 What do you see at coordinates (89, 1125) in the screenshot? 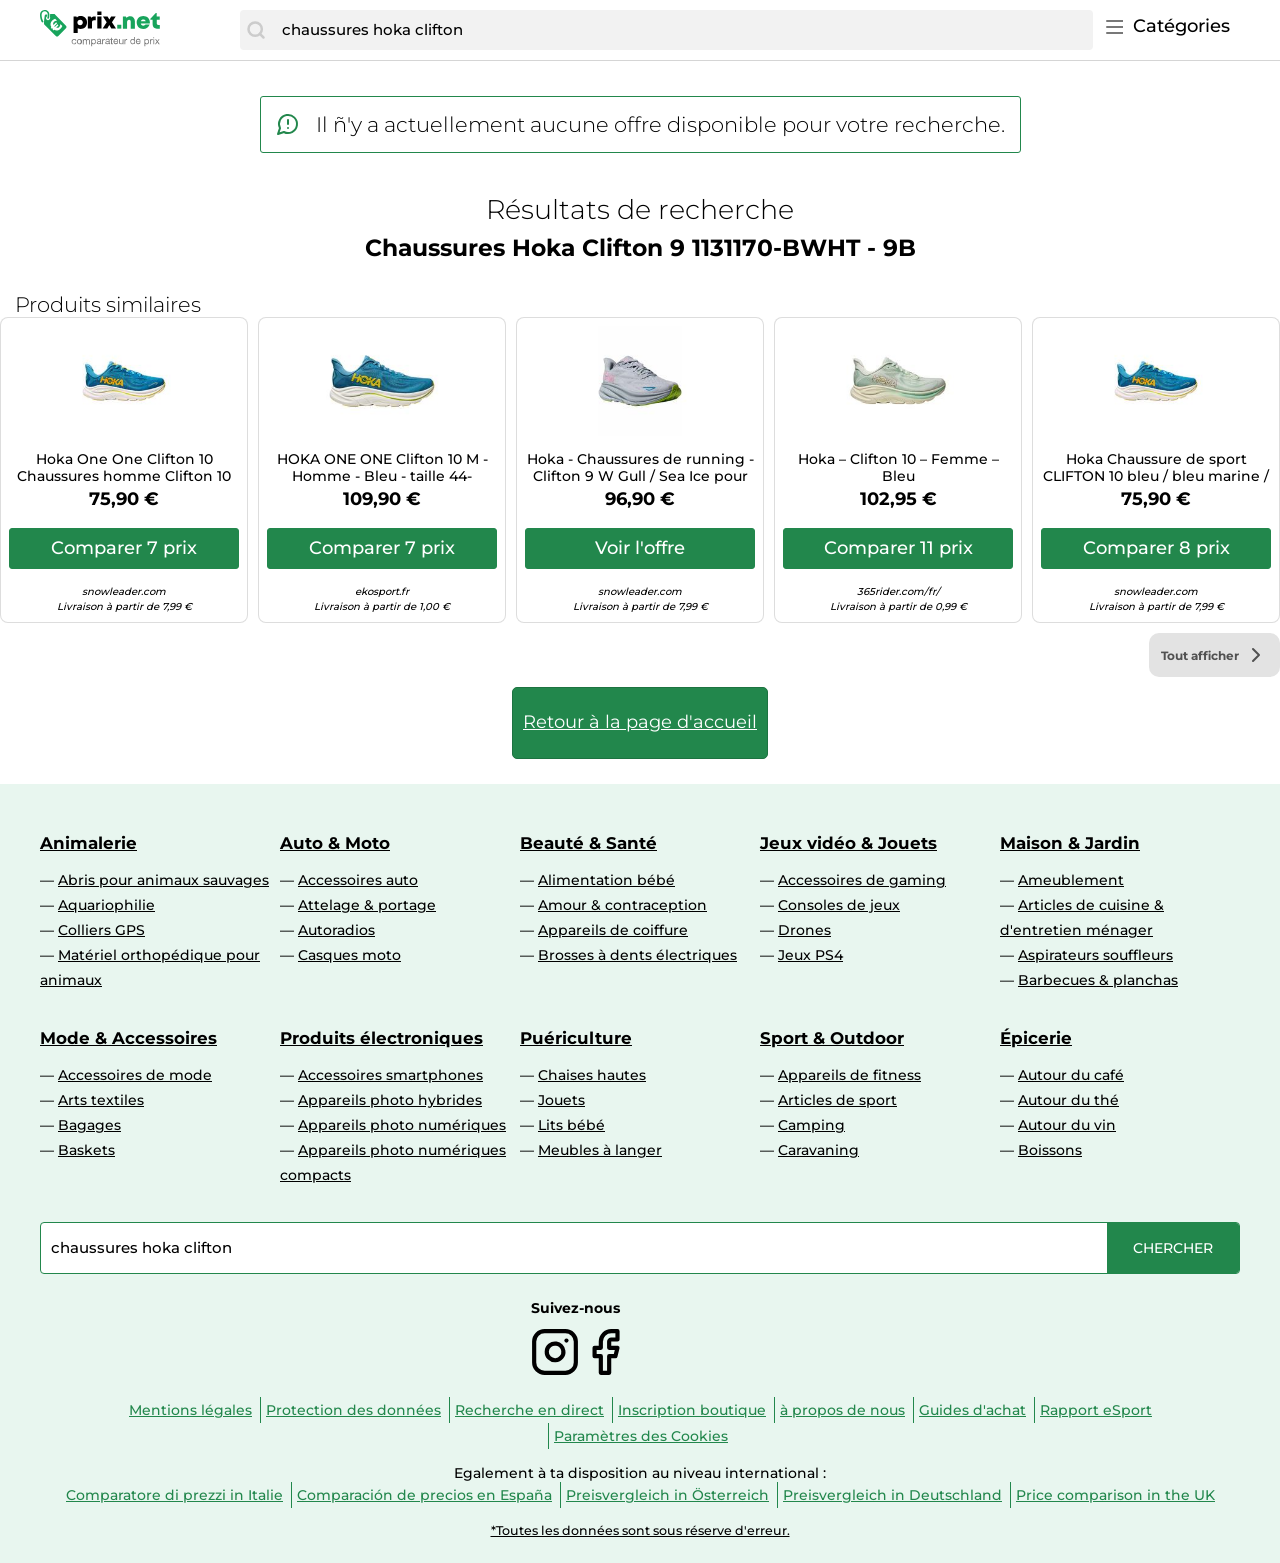
I see `Bagages` at bounding box center [89, 1125].